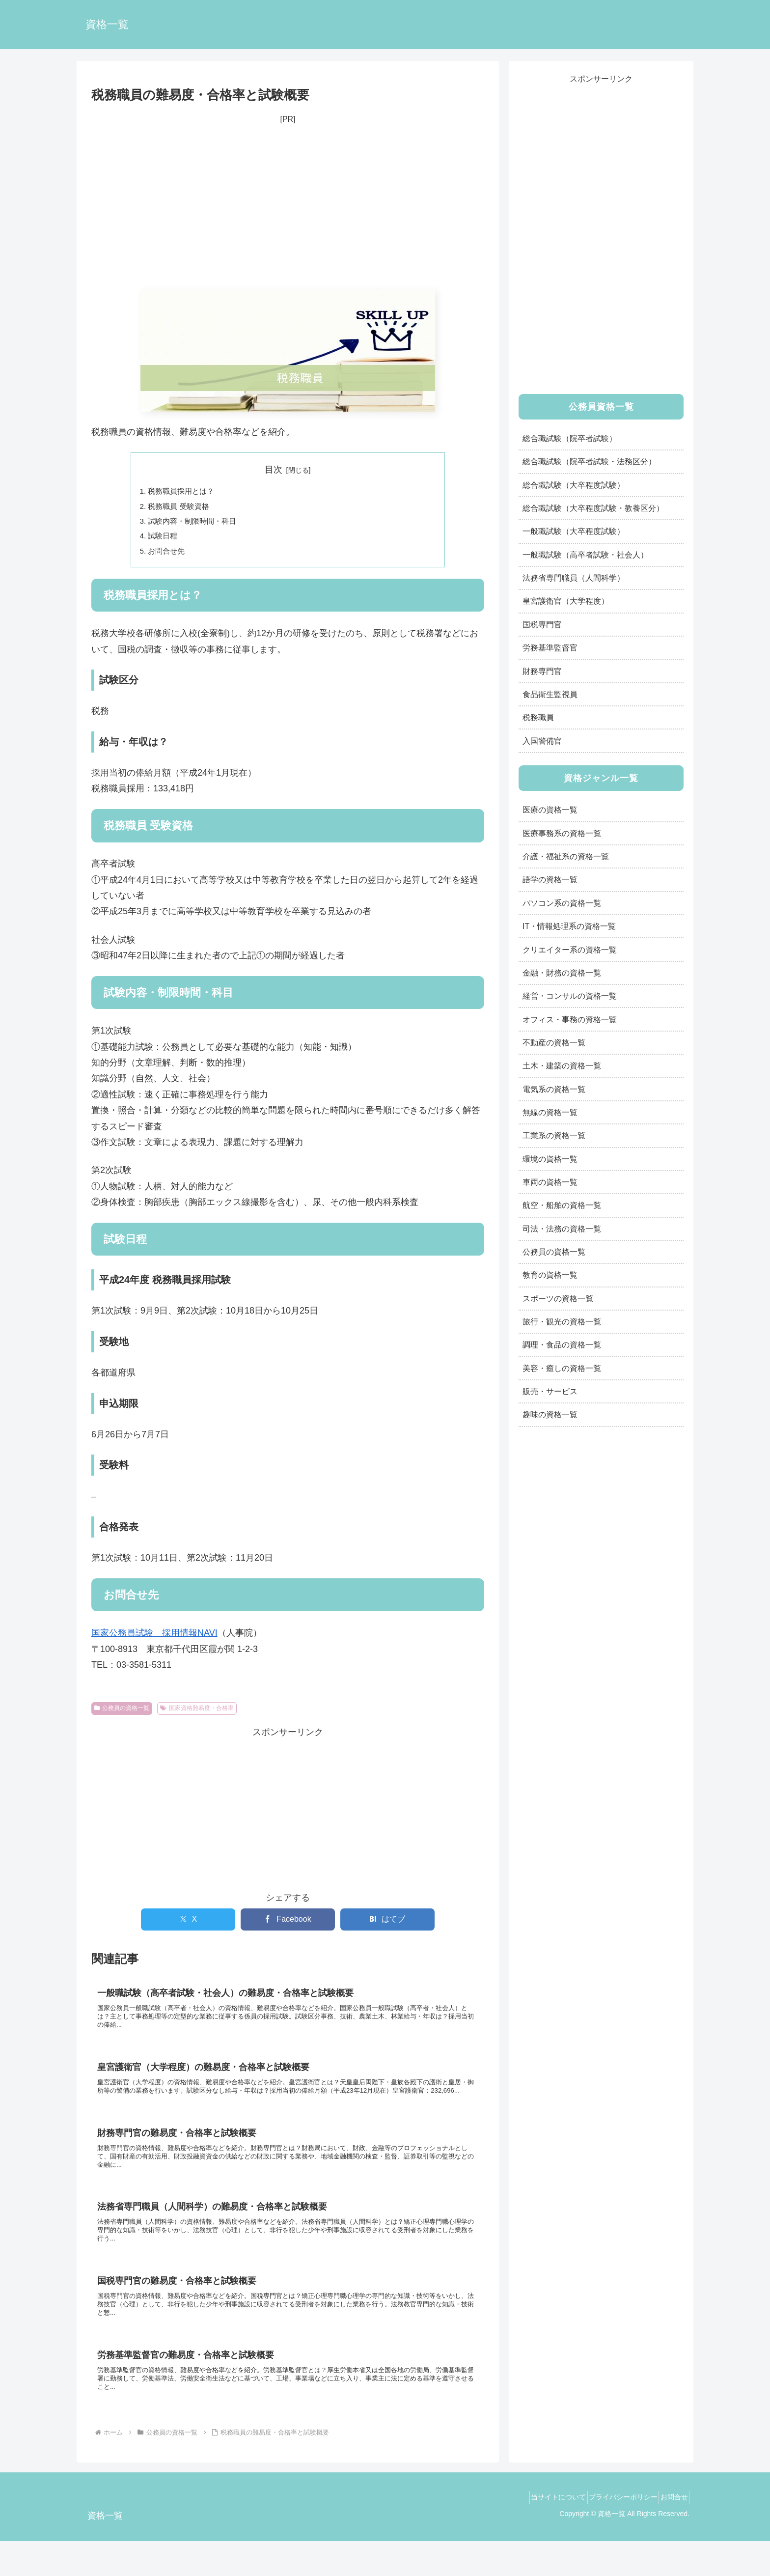 This screenshot has height=2576, width=770. What do you see at coordinates (553, 1135) in the screenshot?
I see `工業系の資格一覧` at bounding box center [553, 1135].